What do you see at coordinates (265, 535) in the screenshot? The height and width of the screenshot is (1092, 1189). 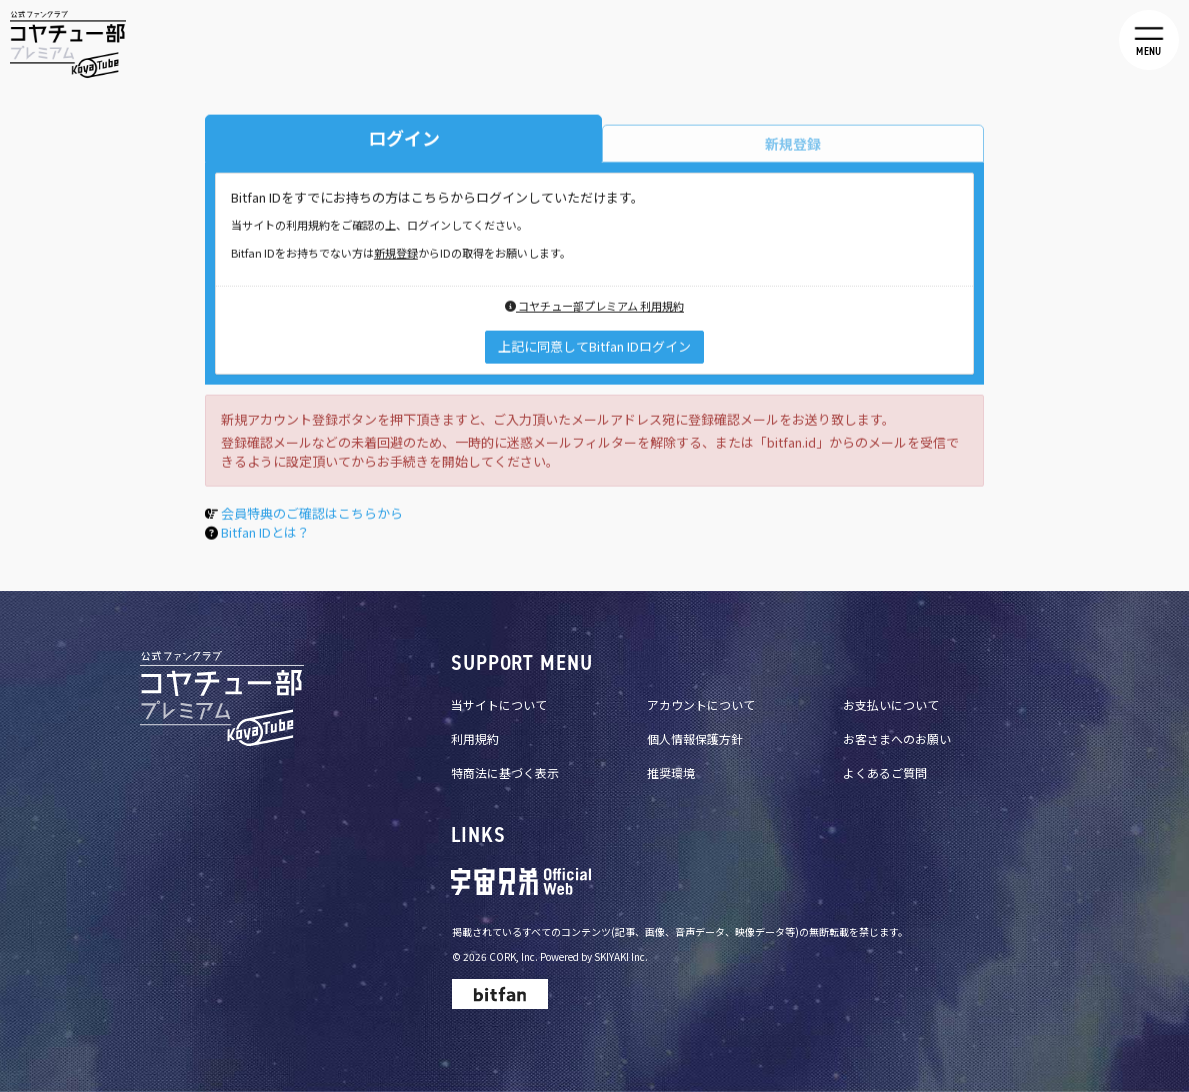 I see `Bitfan IDとは？` at bounding box center [265, 535].